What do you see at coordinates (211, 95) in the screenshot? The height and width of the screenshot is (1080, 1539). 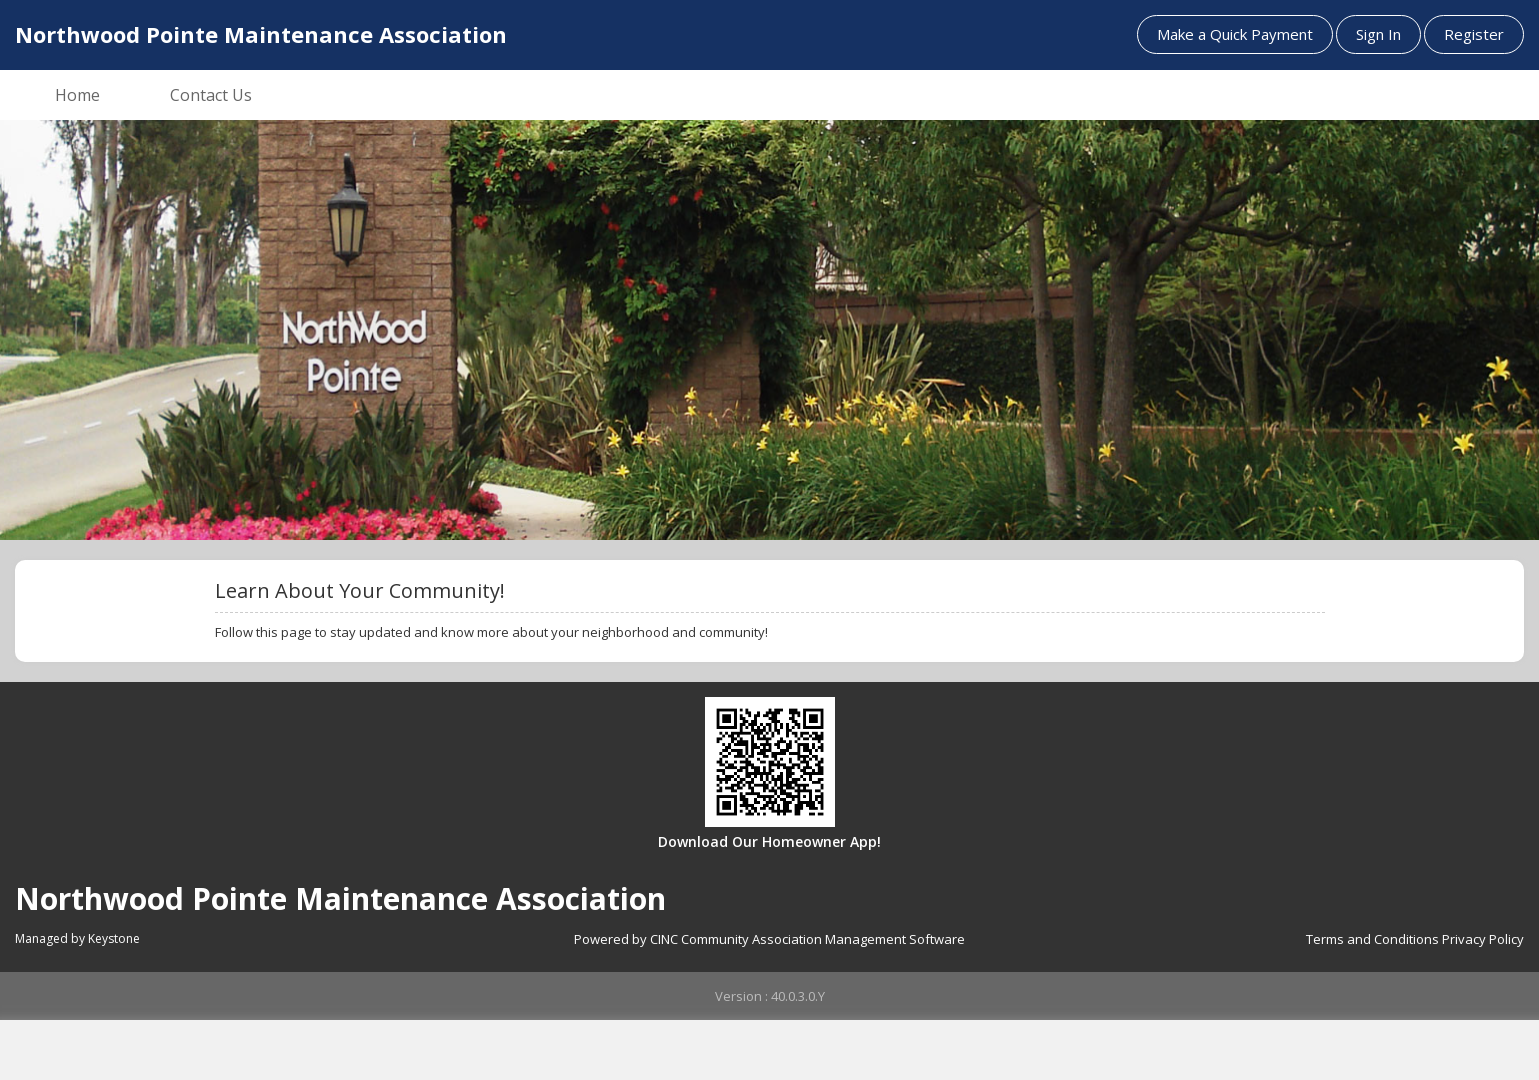 I see `Contact Us` at bounding box center [211, 95].